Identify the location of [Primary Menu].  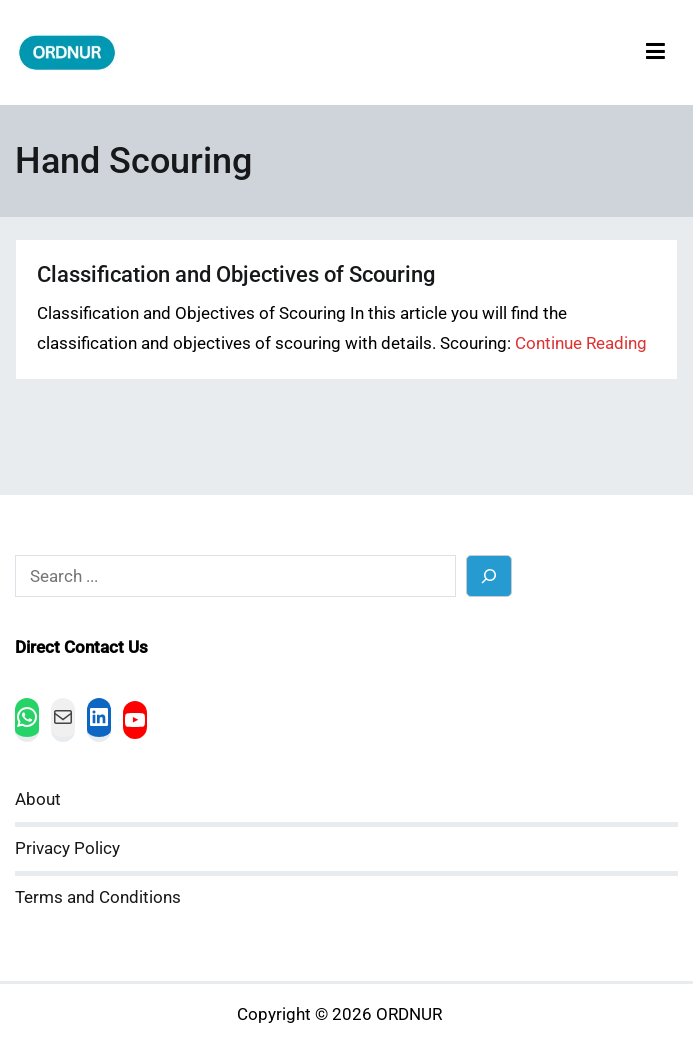
(655, 52).